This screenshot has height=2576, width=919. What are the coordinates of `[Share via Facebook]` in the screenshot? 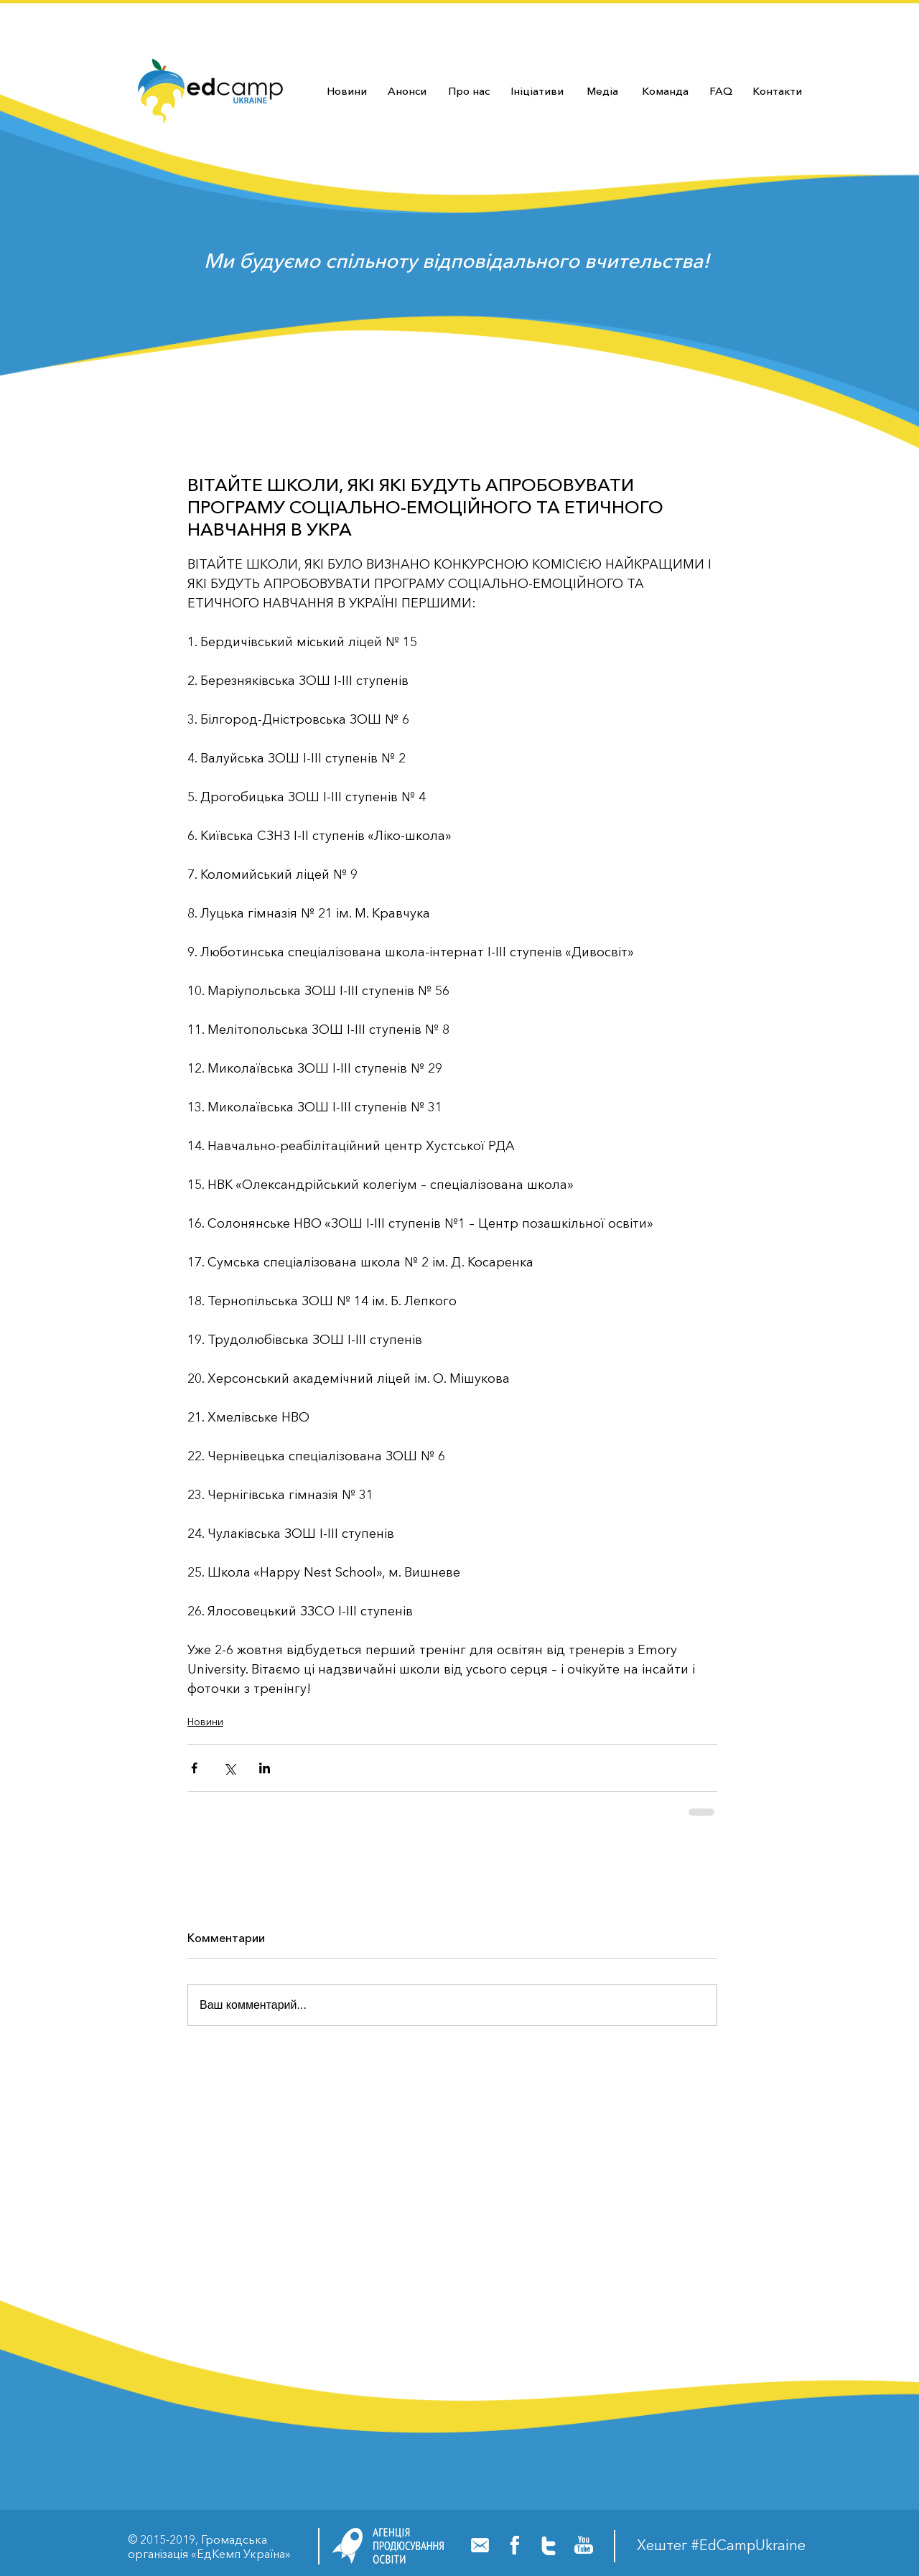 It's located at (194, 1768).